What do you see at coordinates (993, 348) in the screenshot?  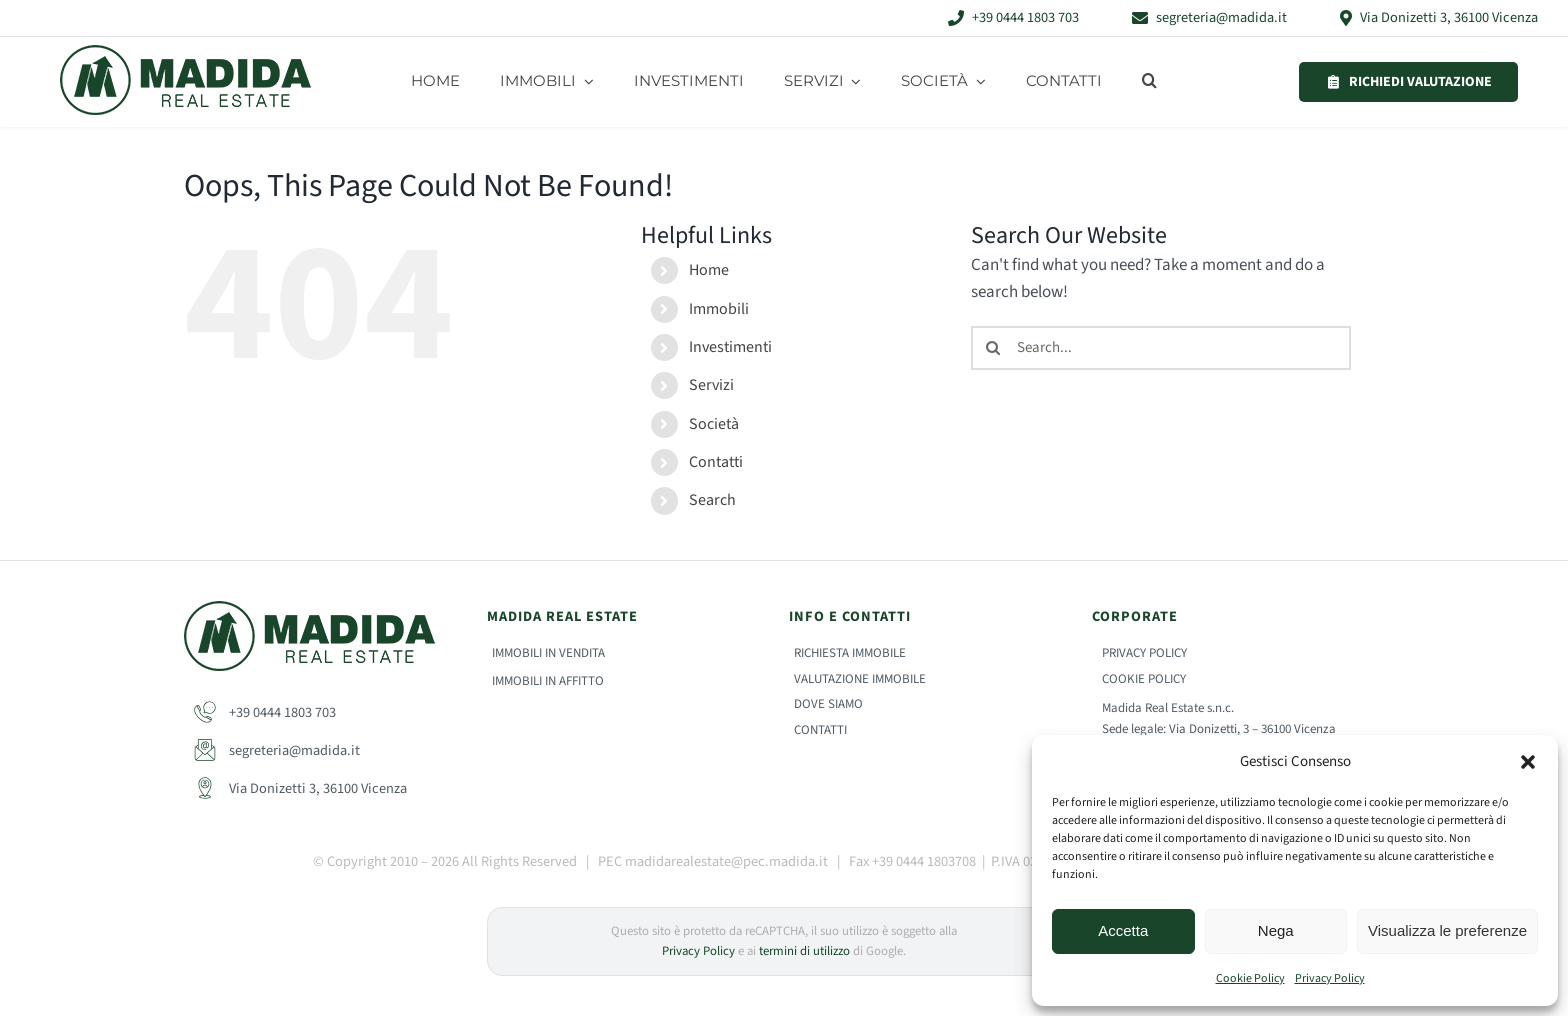 I see `[Search]` at bounding box center [993, 348].